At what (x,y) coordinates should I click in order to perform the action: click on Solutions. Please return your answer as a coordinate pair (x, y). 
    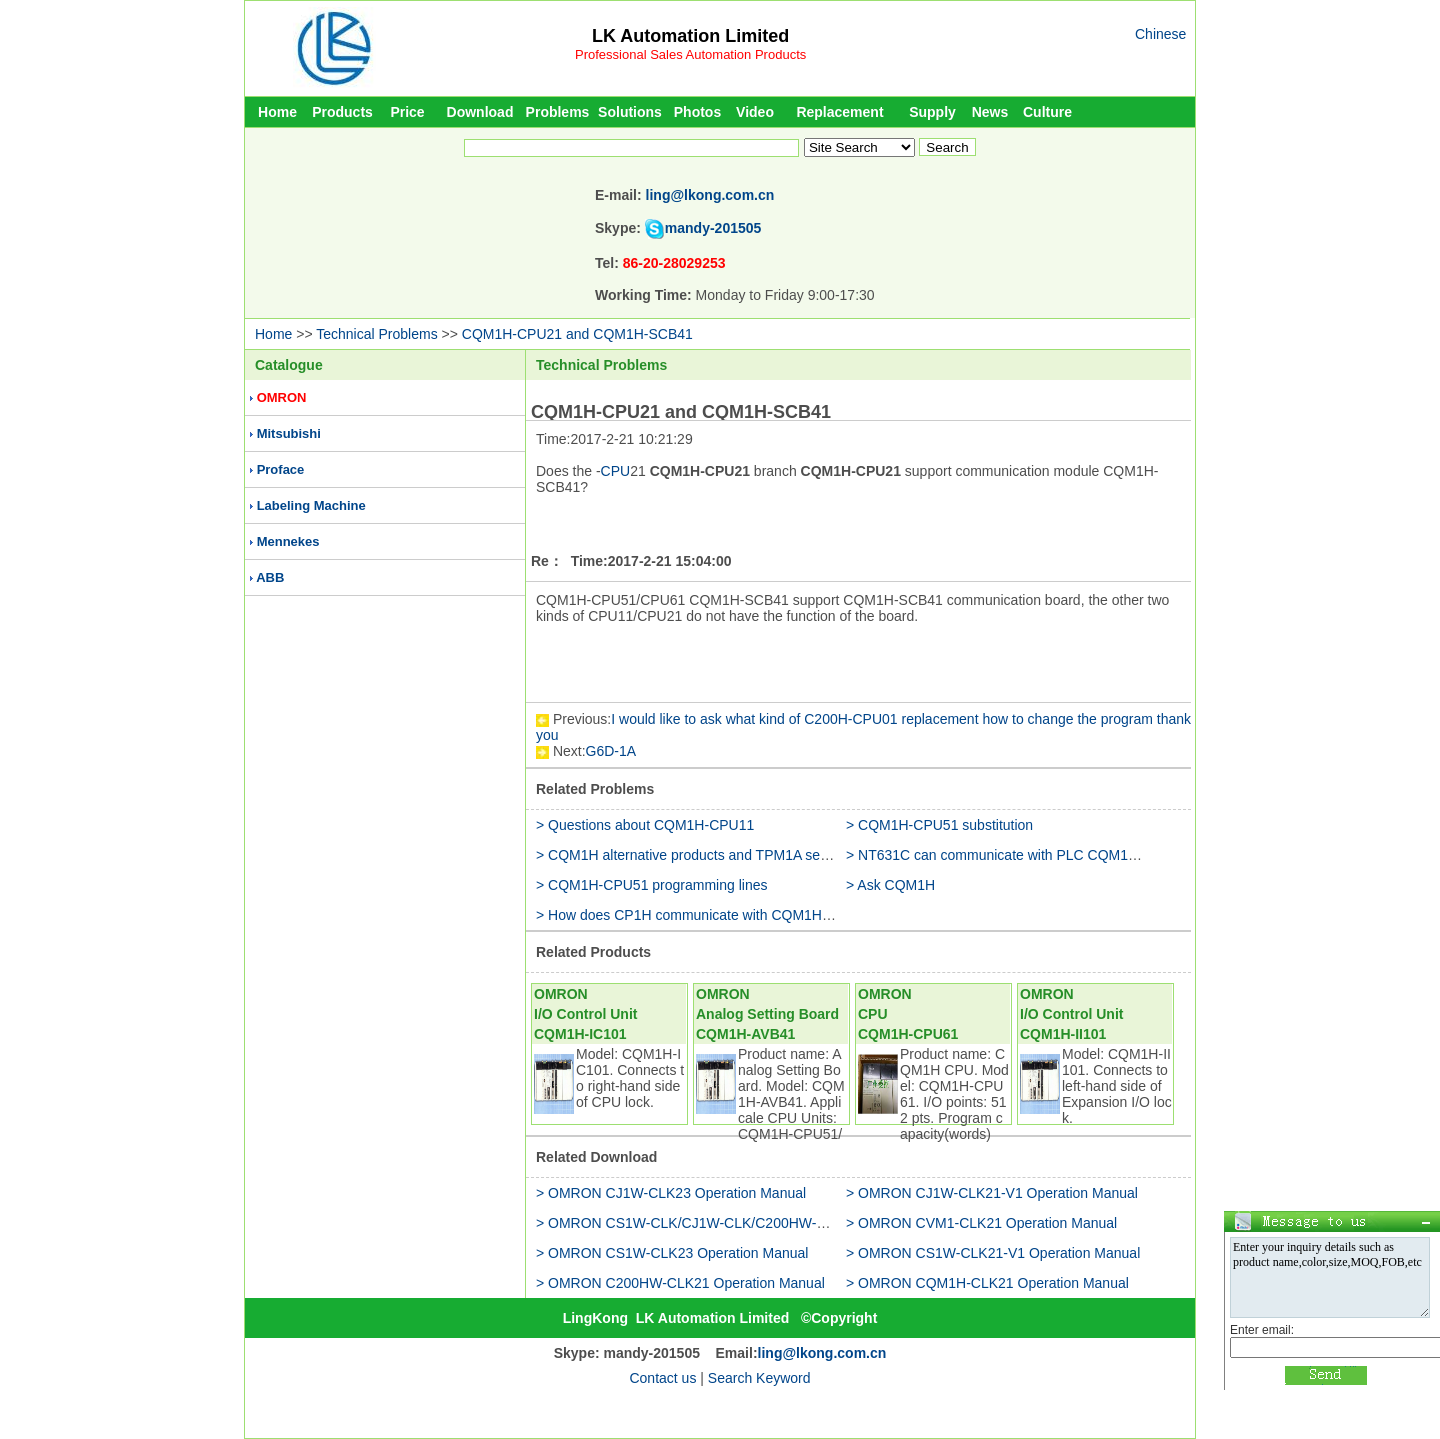
    Looking at the image, I should click on (630, 112).